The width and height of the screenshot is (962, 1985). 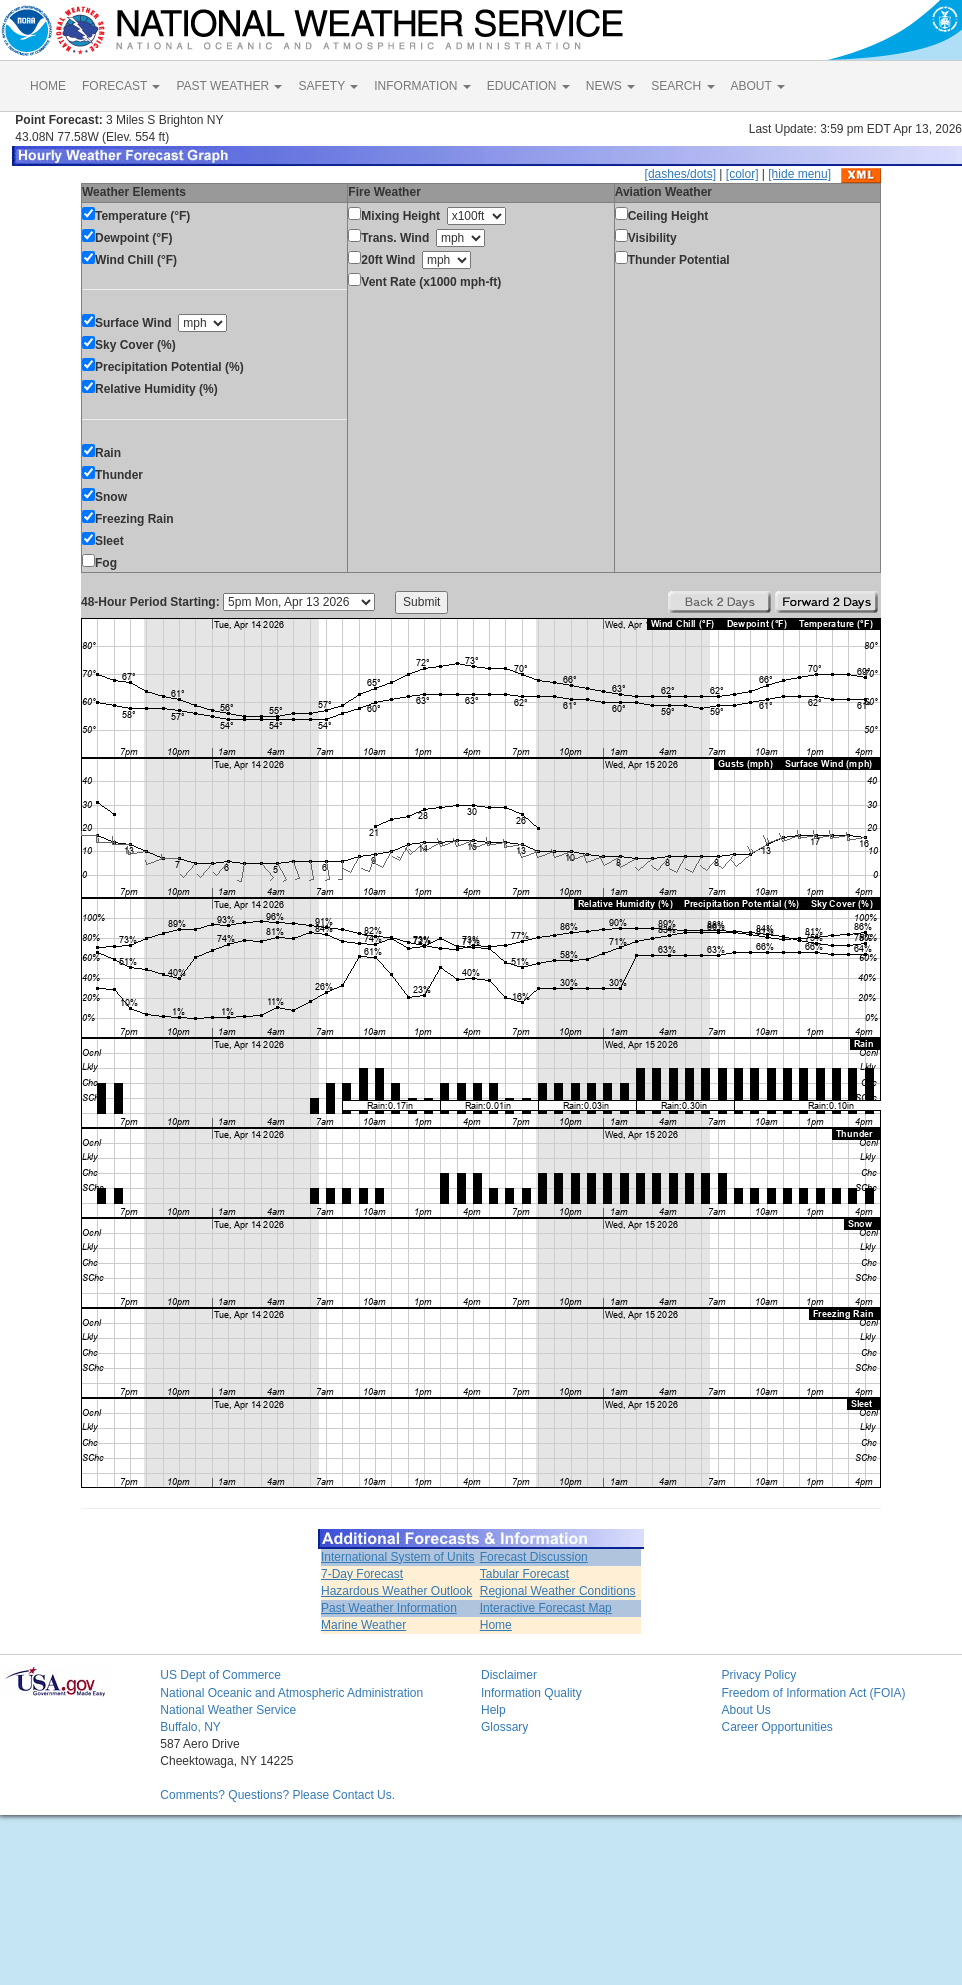 What do you see at coordinates (362, 1574) in the screenshot?
I see `7-Day Forecast` at bounding box center [362, 1574].